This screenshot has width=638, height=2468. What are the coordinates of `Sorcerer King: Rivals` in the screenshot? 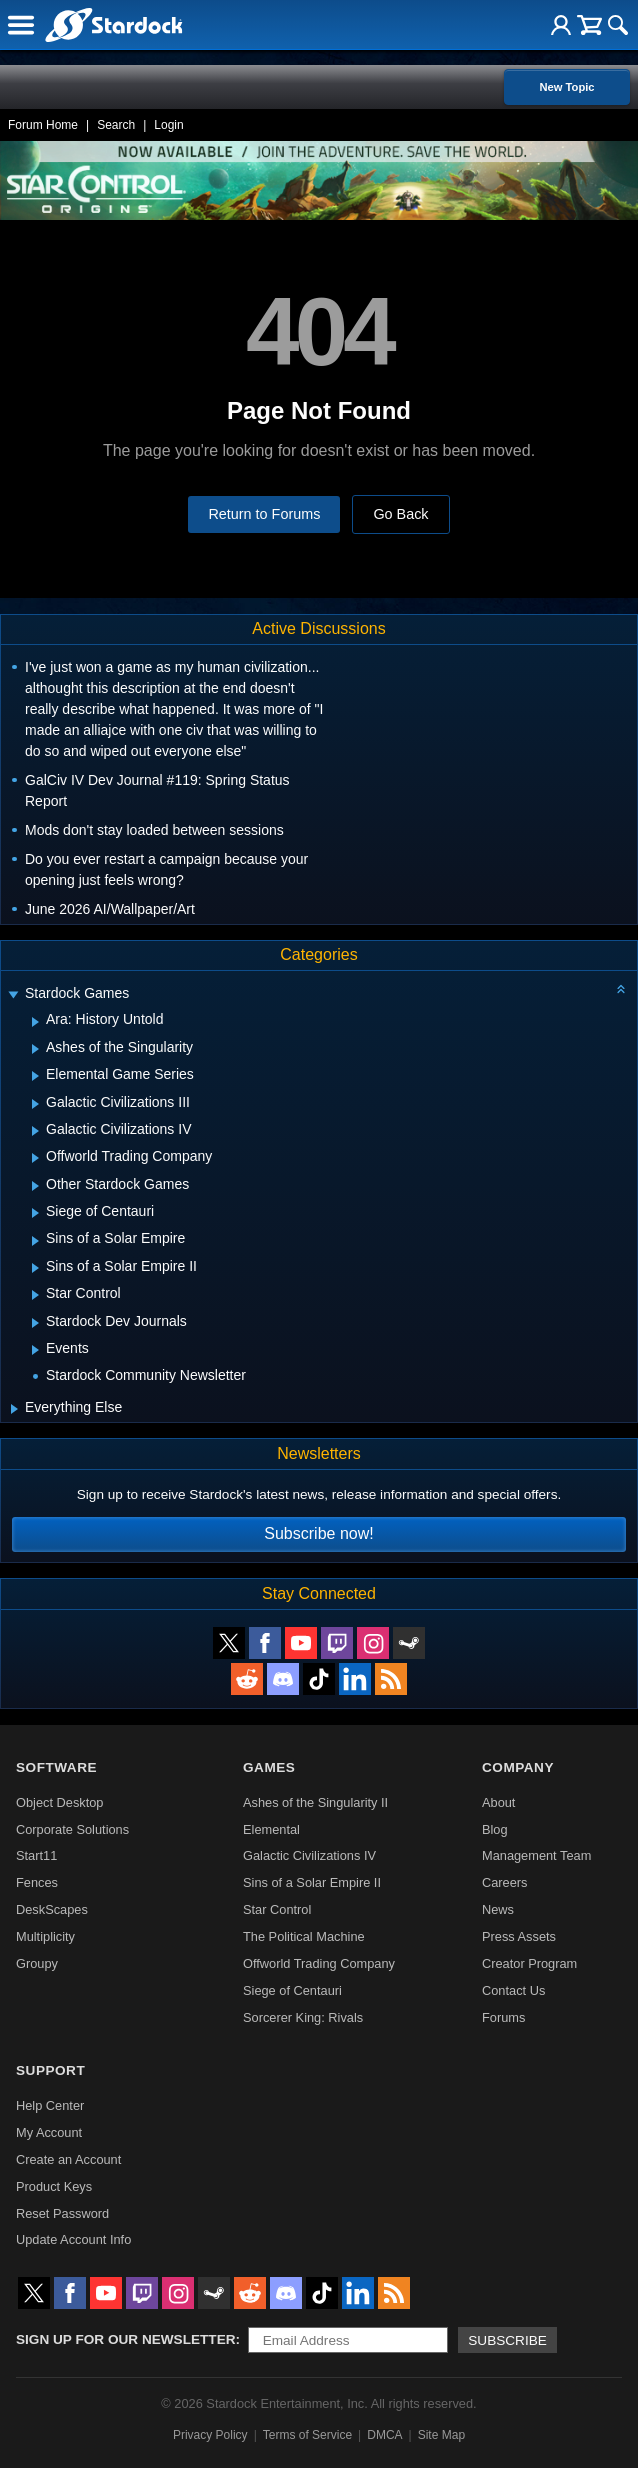 It's located at (303, 2017).